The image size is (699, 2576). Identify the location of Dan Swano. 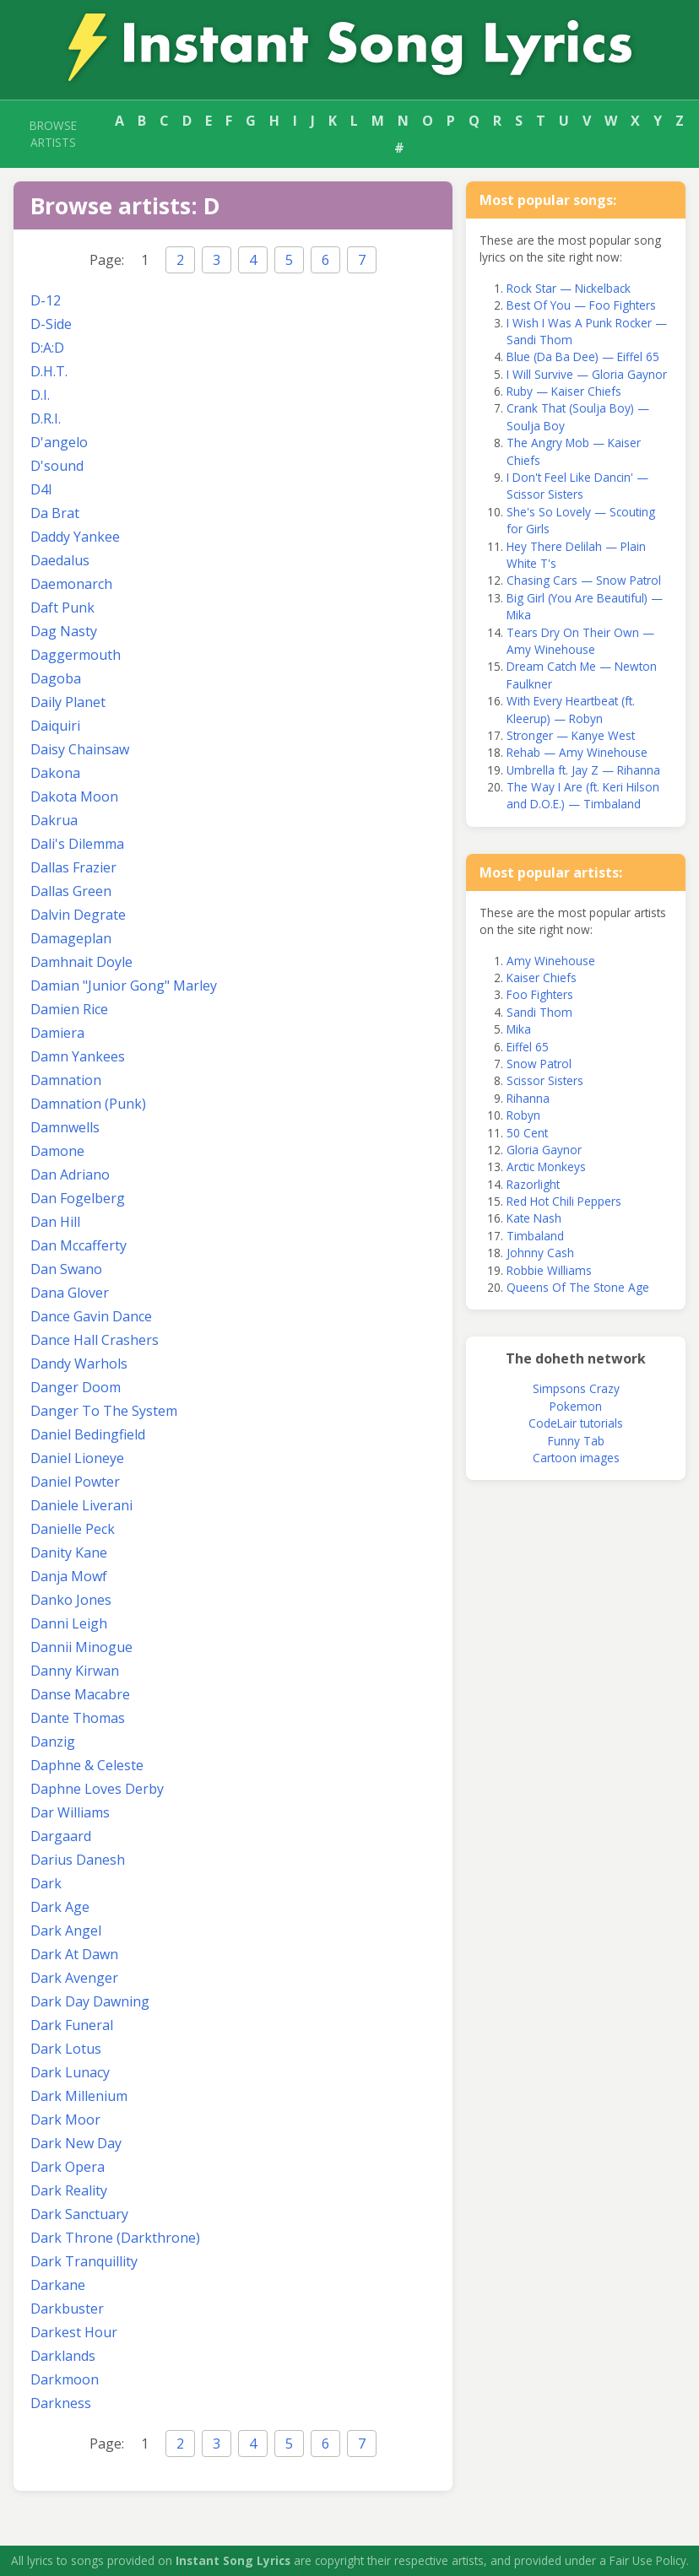
(66, 1269).